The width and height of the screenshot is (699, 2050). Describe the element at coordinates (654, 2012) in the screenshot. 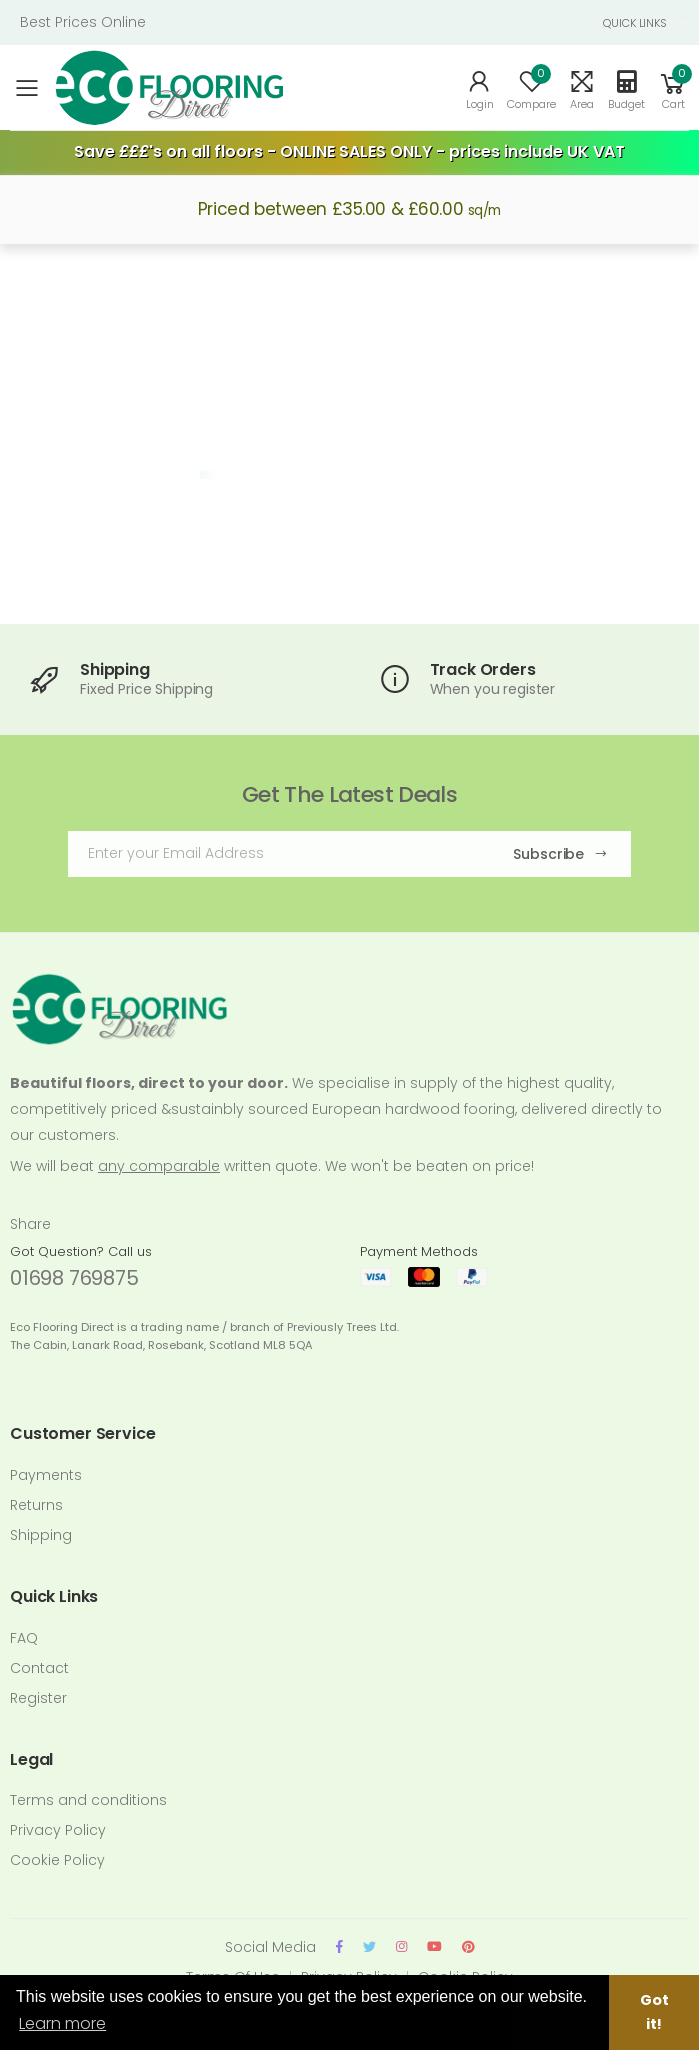

I see `Got it! [button]` at that location.